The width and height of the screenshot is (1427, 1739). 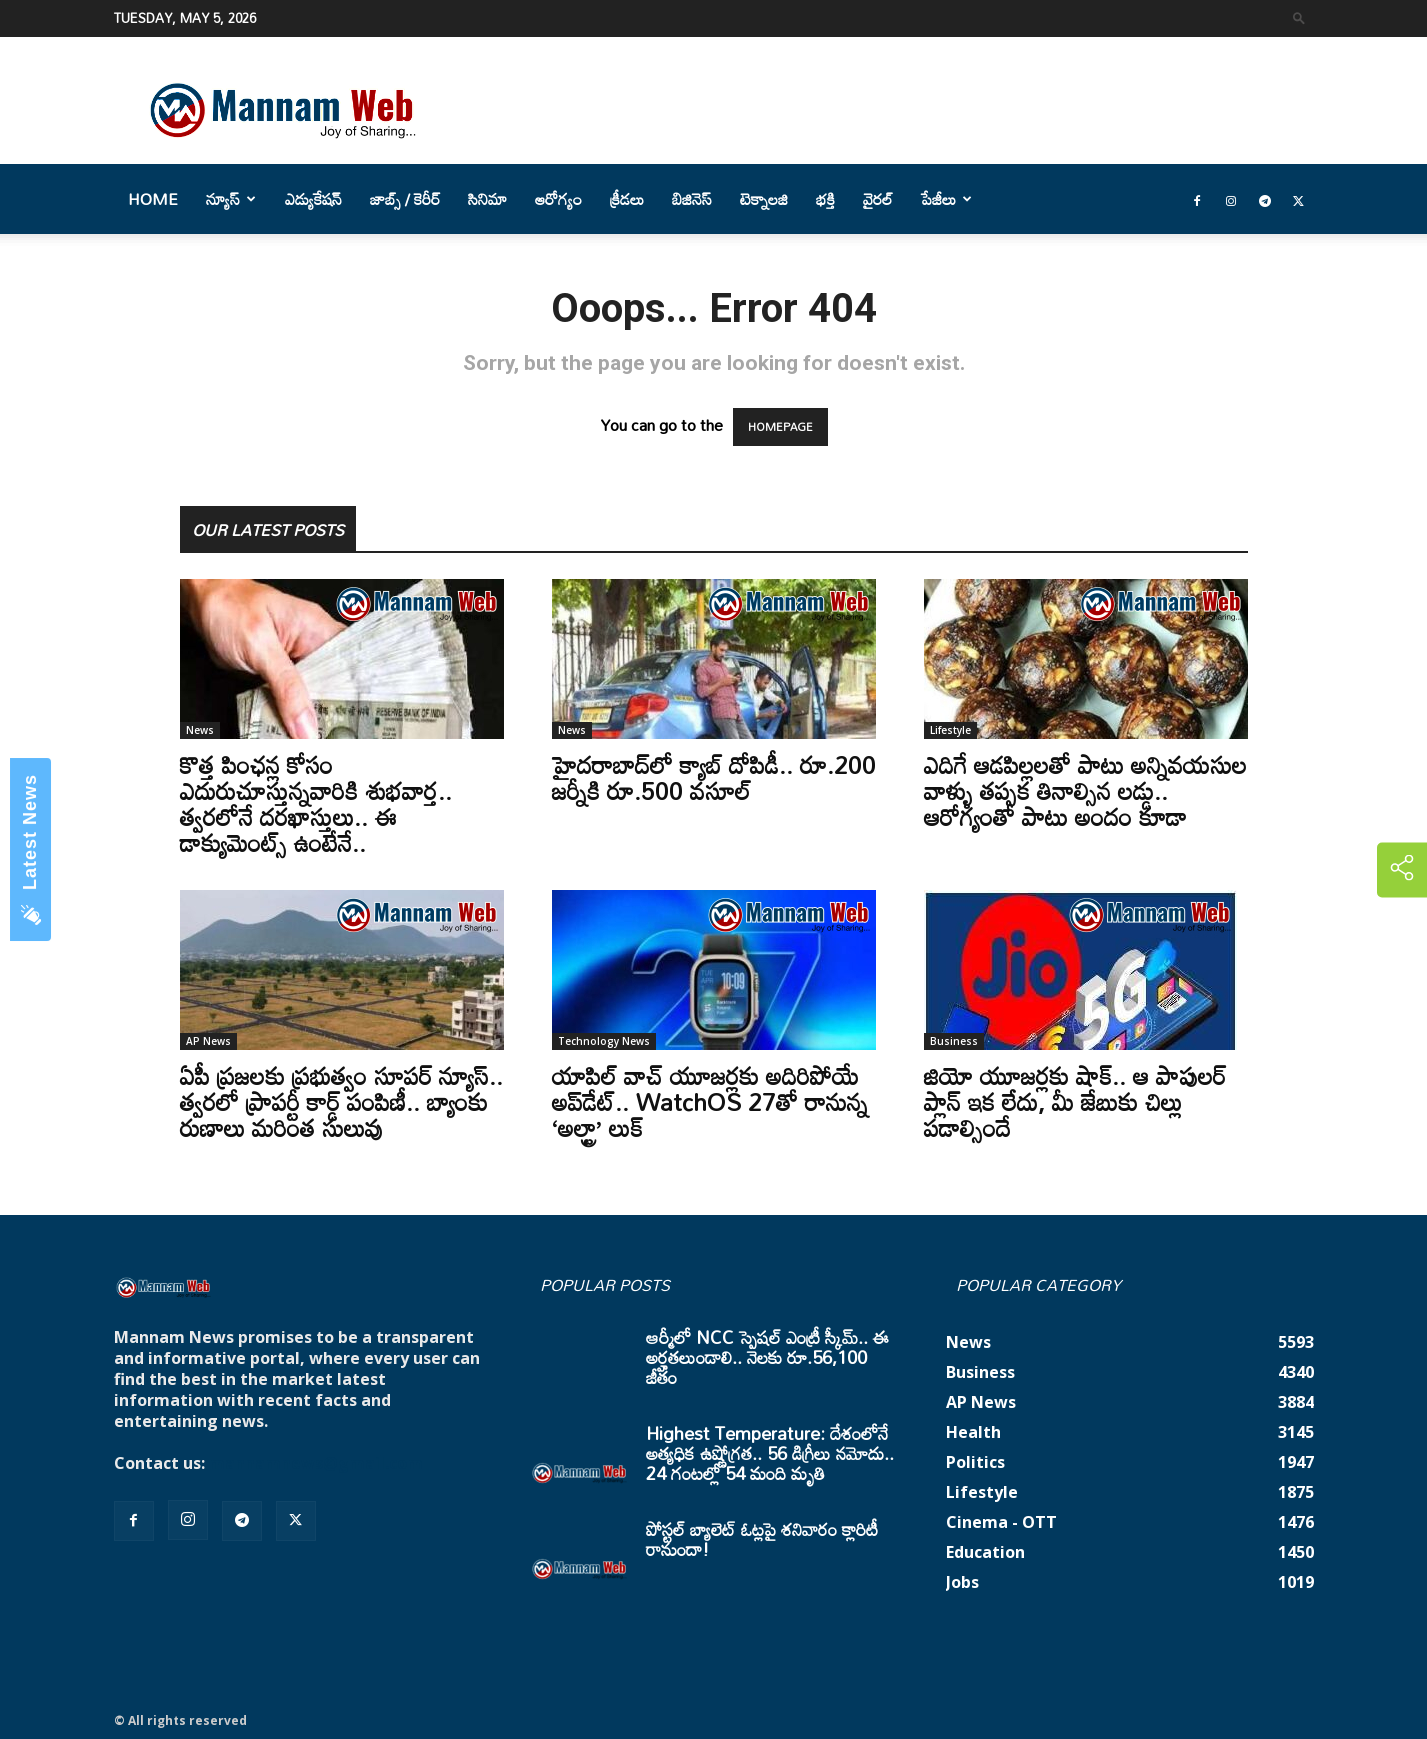 I want to click on AP News, so click(x=208, y=1041).